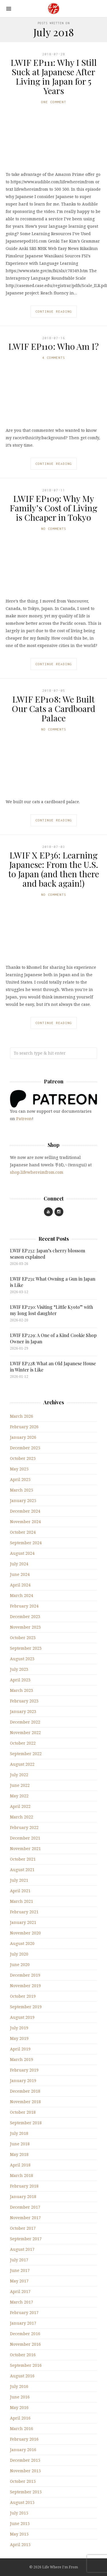 This screenshot has height=2576, width=107. What do you see at coordinates (22, 2249) in the screenshot?
I see `August 2017` at bounding box center [22, 2249].